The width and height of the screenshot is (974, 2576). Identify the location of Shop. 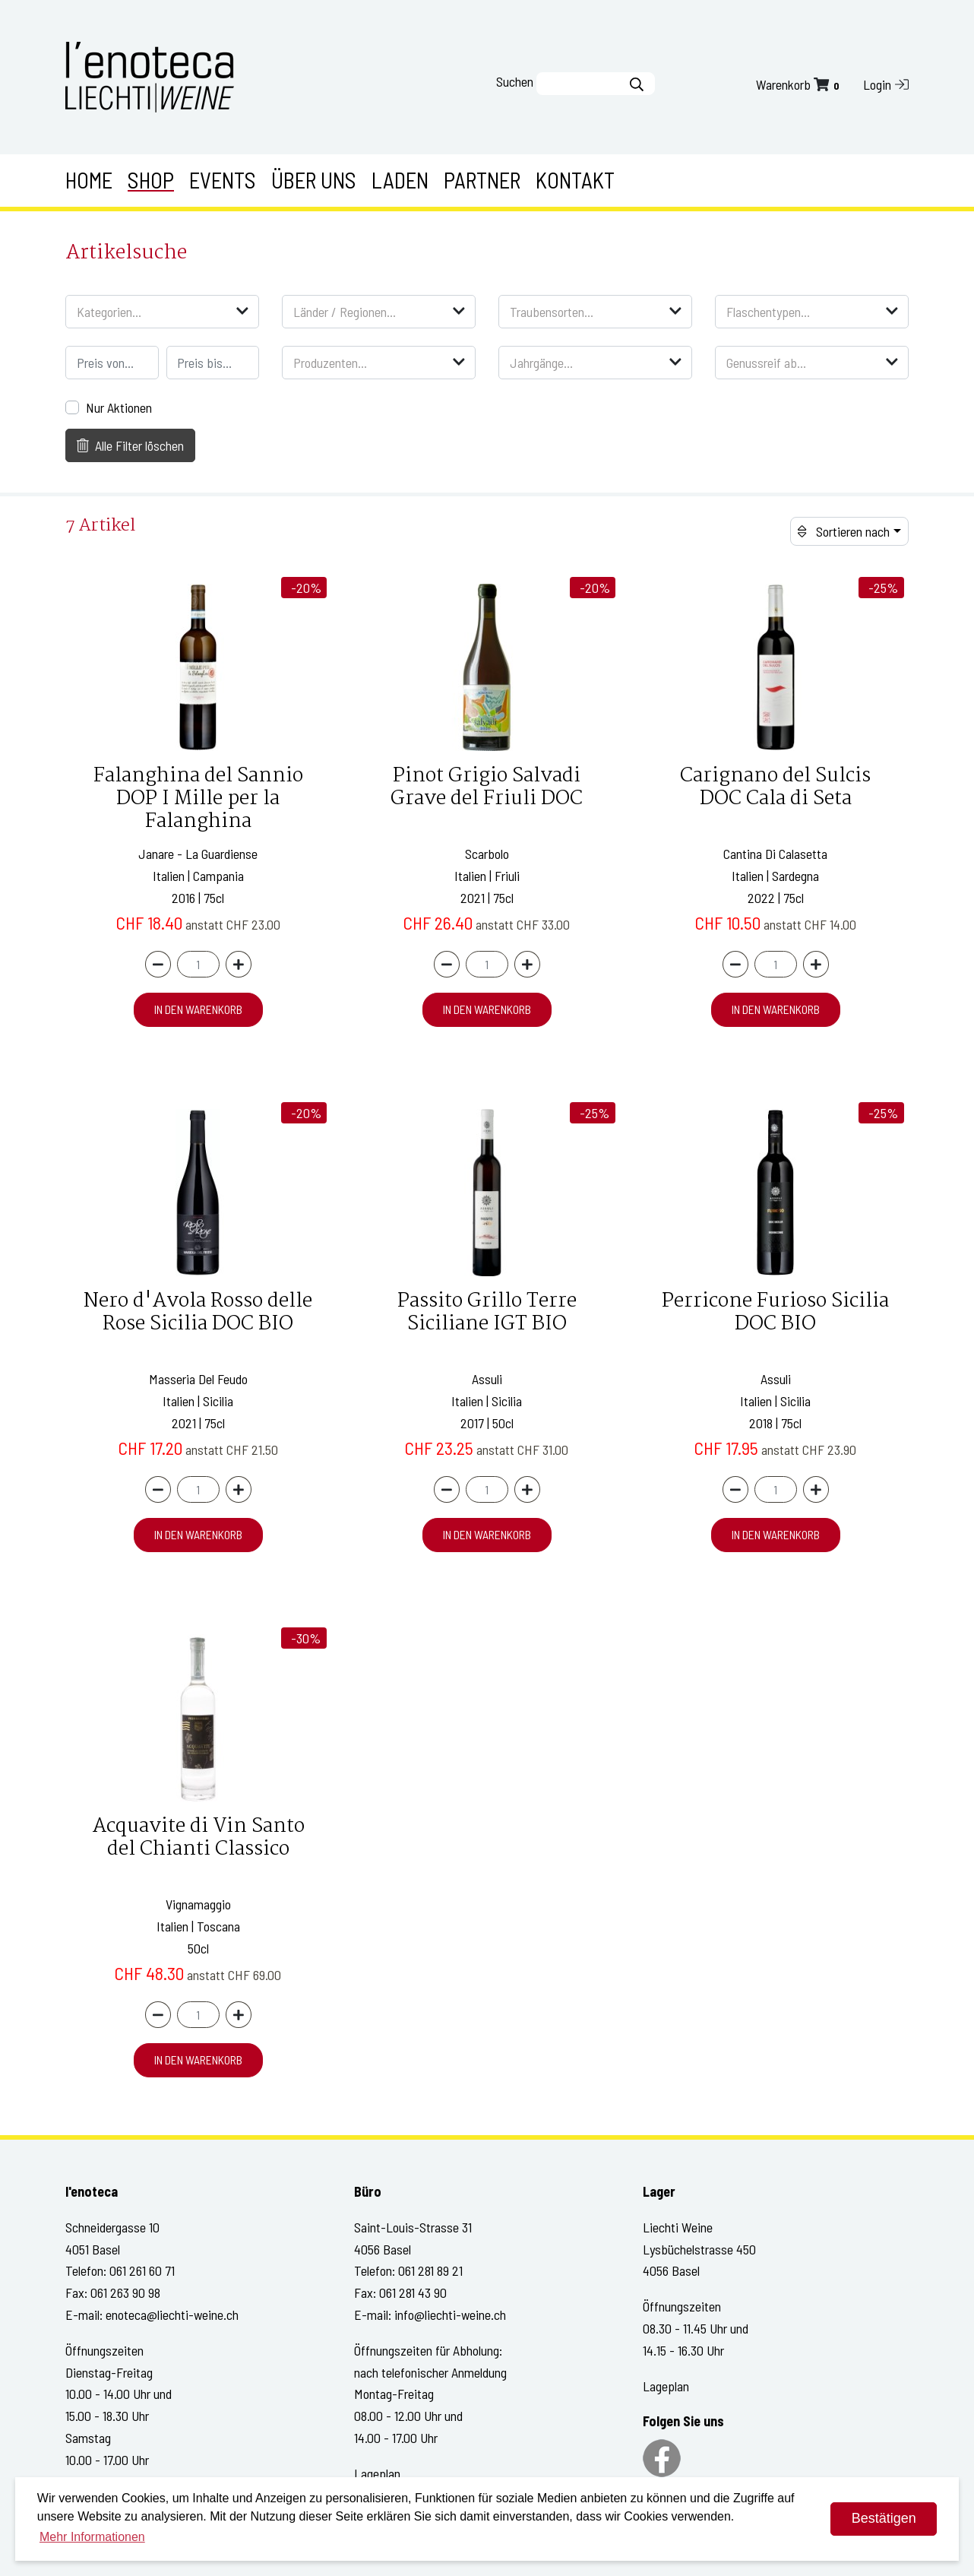
(151, 179).